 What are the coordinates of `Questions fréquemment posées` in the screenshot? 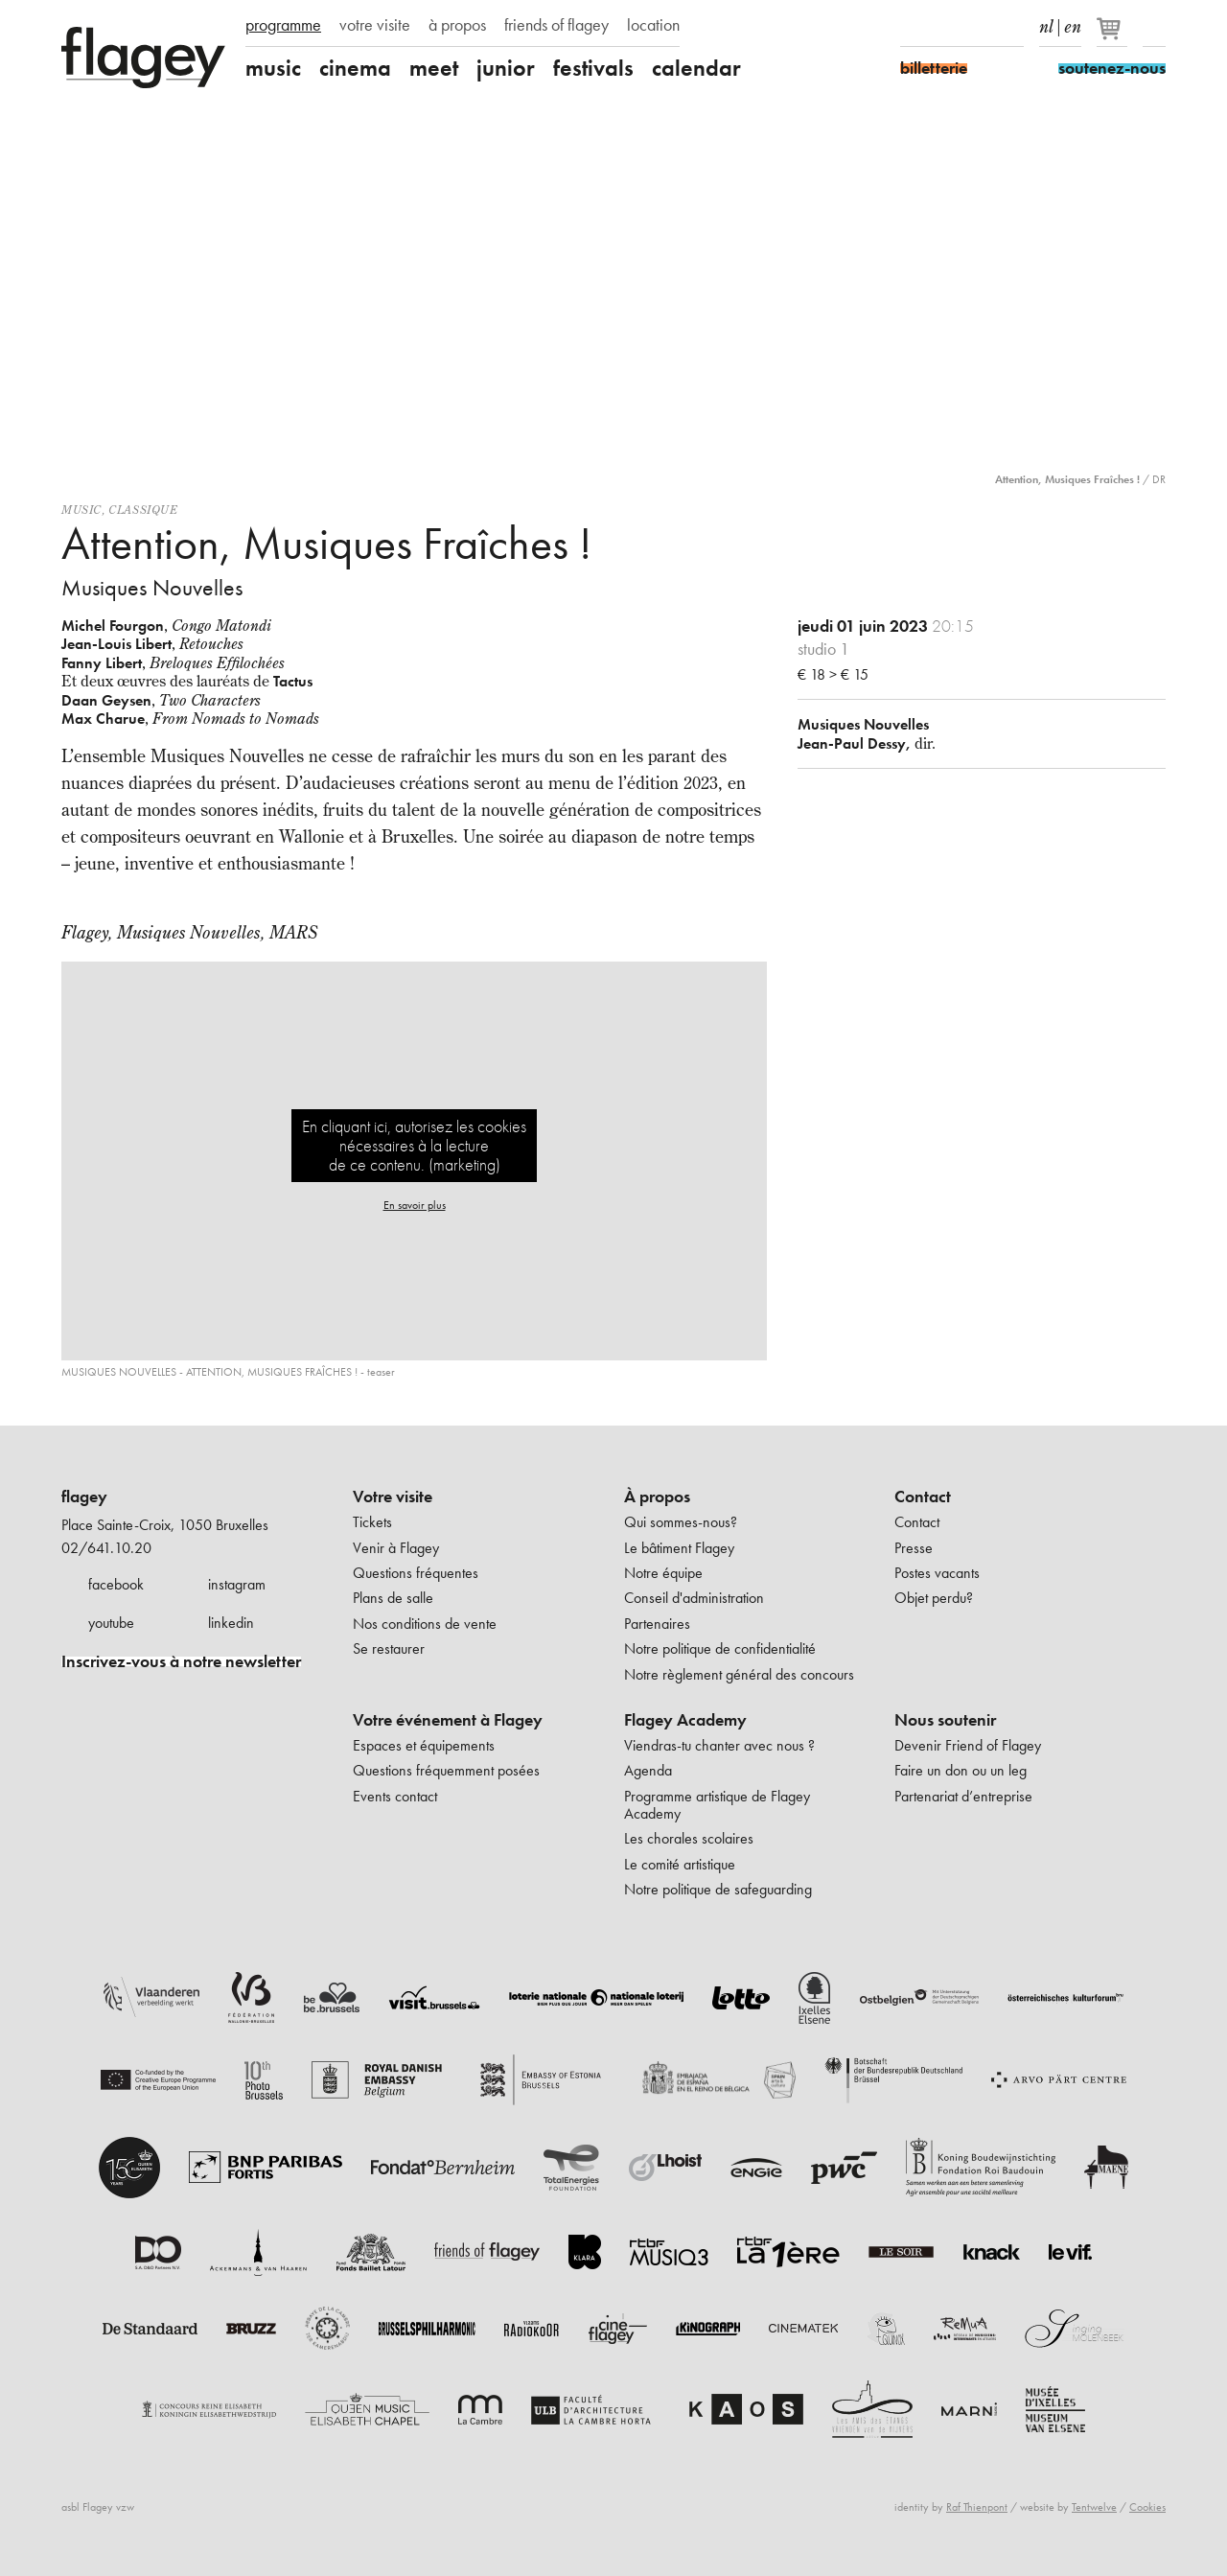 It's located at (446, 1770).